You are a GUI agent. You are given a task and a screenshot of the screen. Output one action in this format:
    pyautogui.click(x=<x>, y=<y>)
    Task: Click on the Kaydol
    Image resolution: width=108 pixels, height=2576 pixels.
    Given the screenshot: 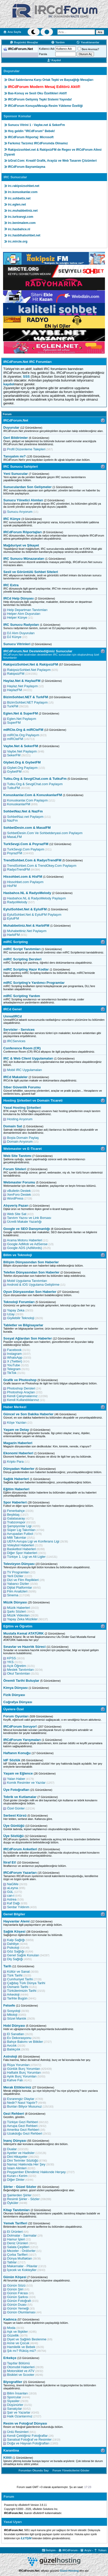 What is the action you would take?
    pyautogui.click(x=54, y=60)
    